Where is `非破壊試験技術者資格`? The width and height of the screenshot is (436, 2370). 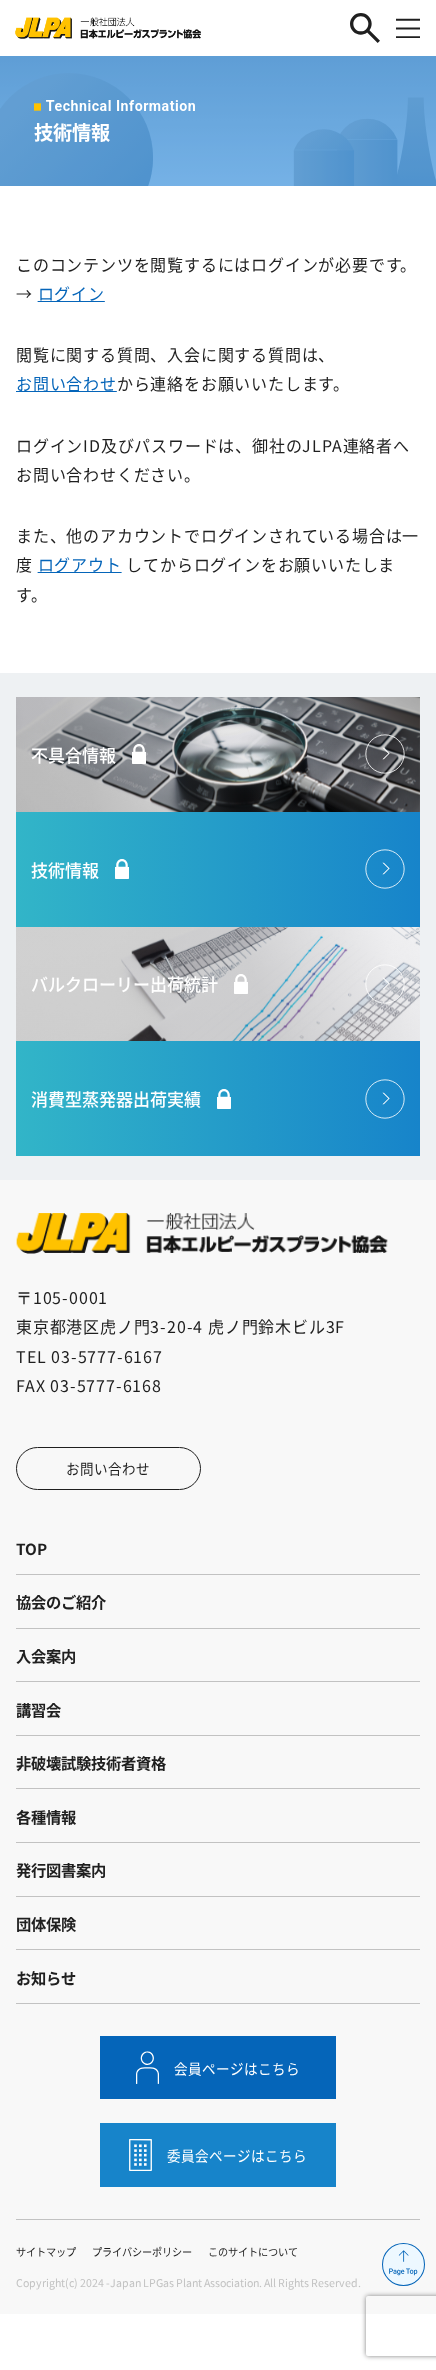 非破壊試験技術者資格 is located at coordinates (96, 1800).